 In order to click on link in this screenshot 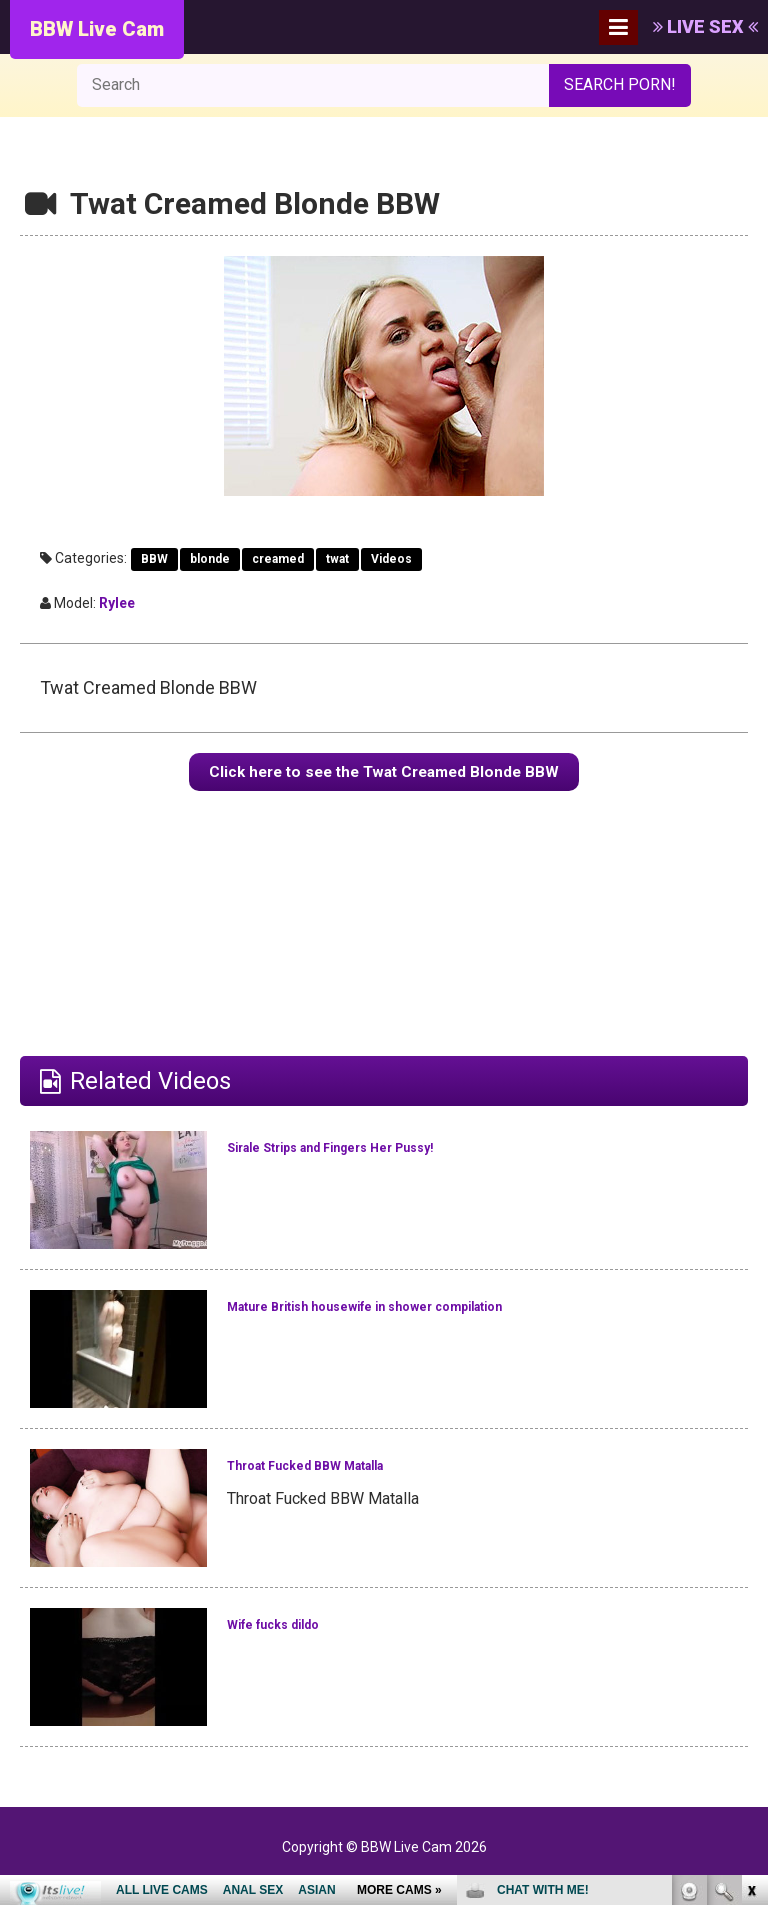, I will do `click(750, 1592)`.